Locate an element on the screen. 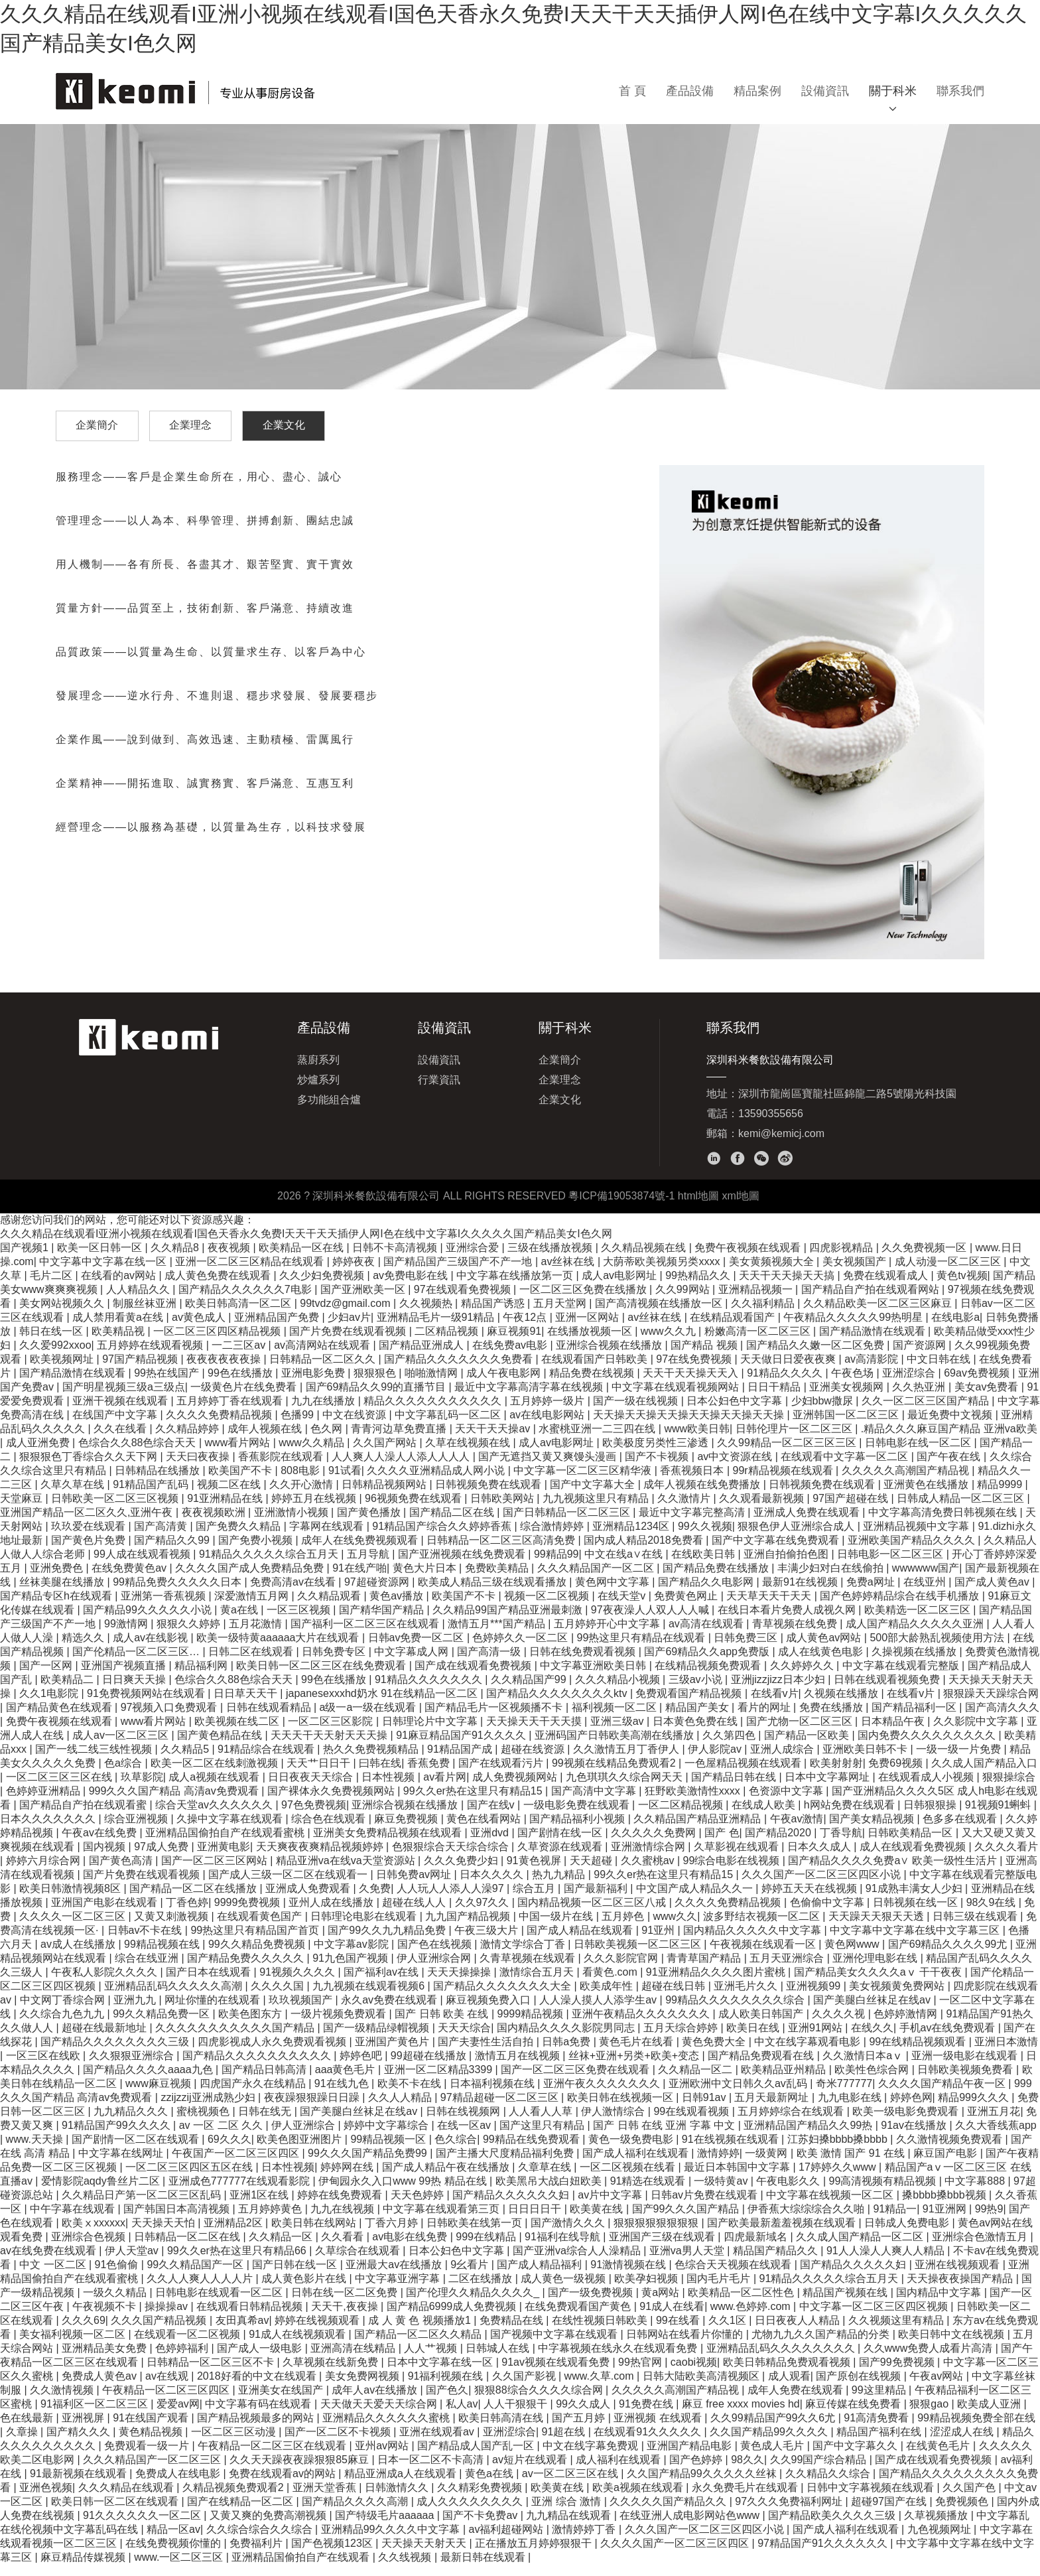 This screenshot has height=2576, width=1040. 97久久久免费福利网址 is located at coordinates (790, 2512).